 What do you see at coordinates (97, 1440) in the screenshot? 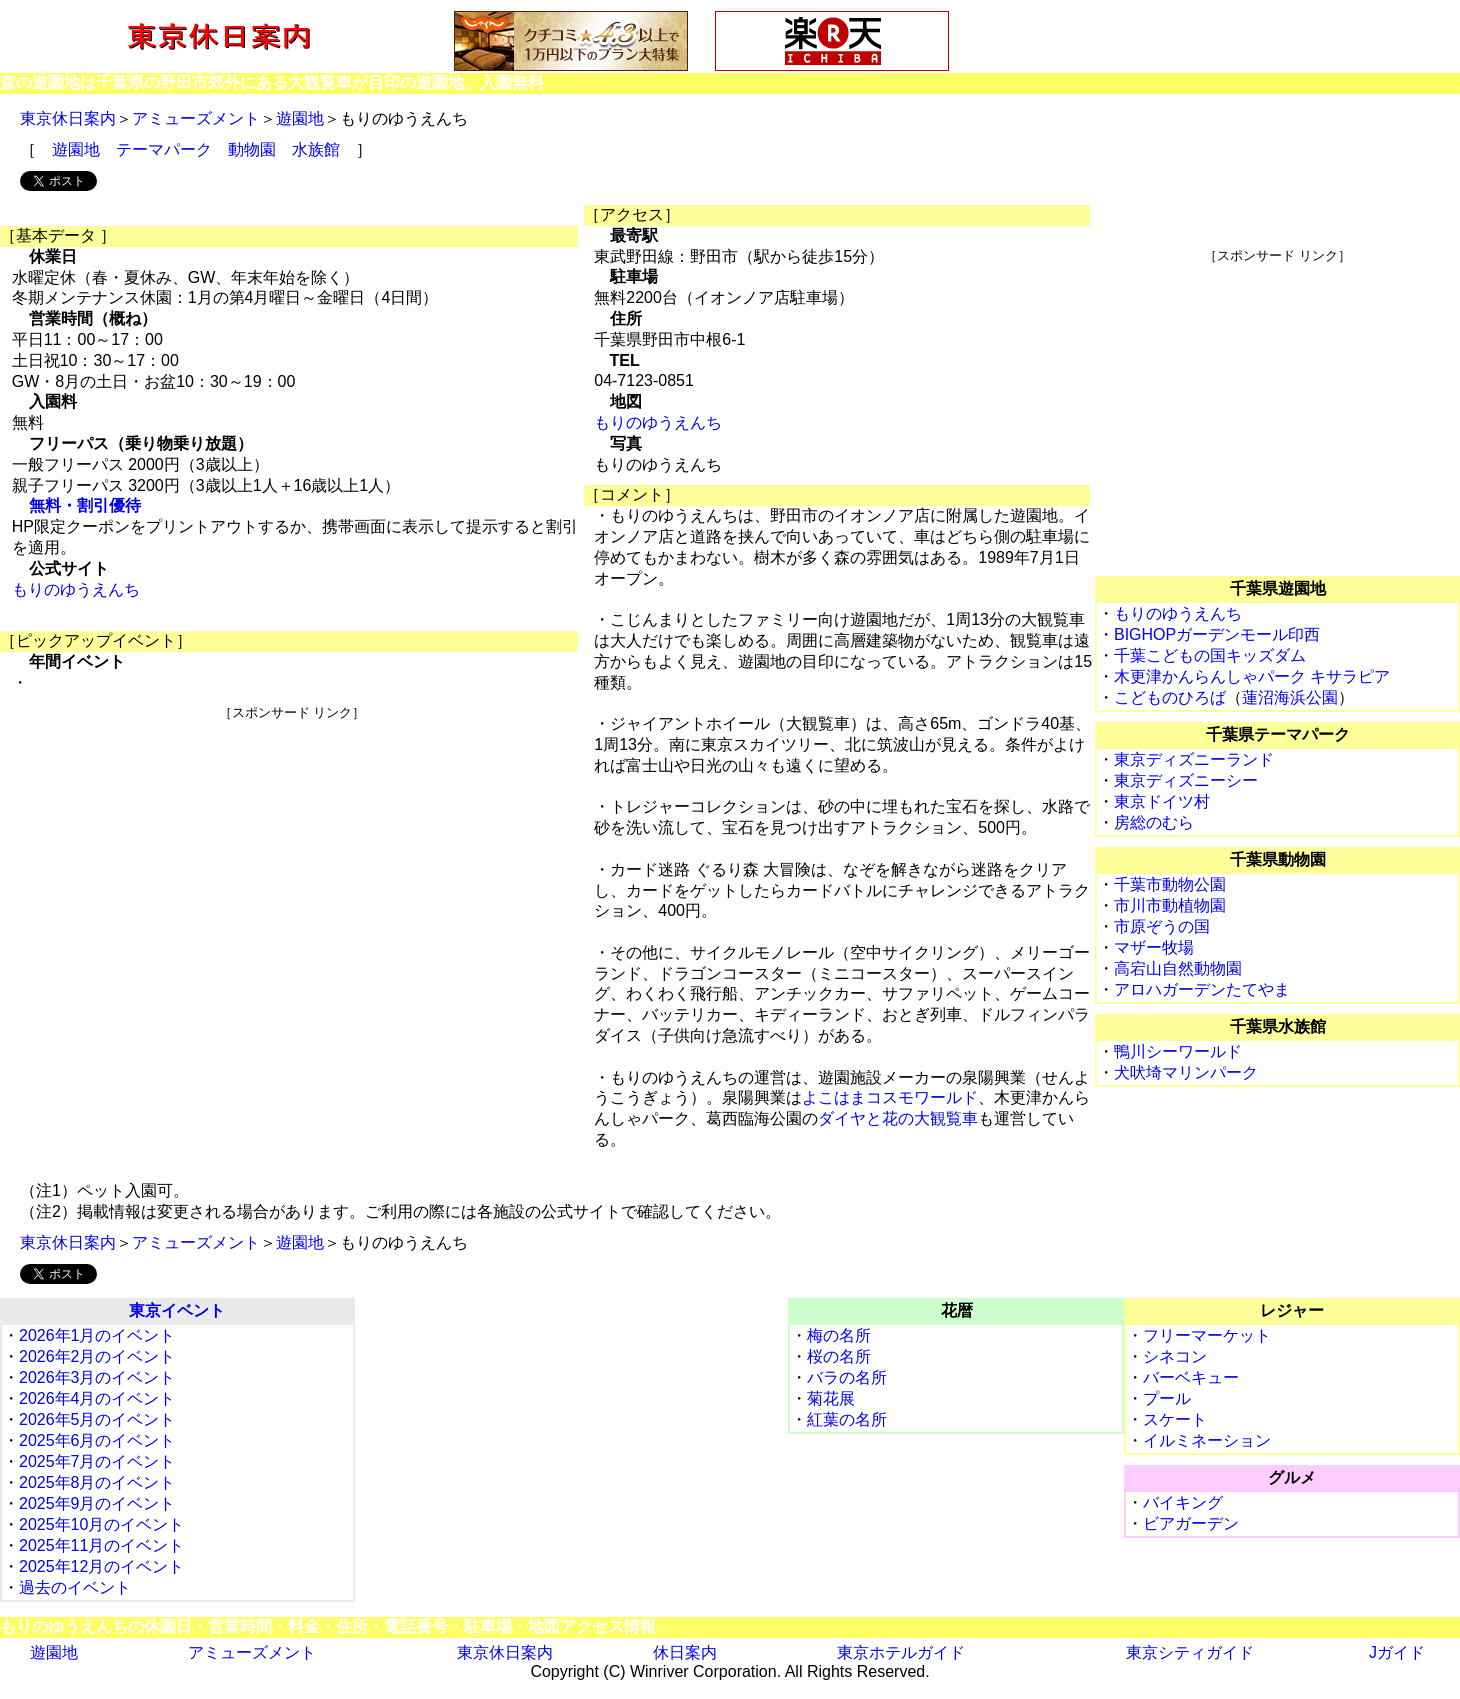
I see `2025年6月のイベント` at bounding box center [97, 1440].